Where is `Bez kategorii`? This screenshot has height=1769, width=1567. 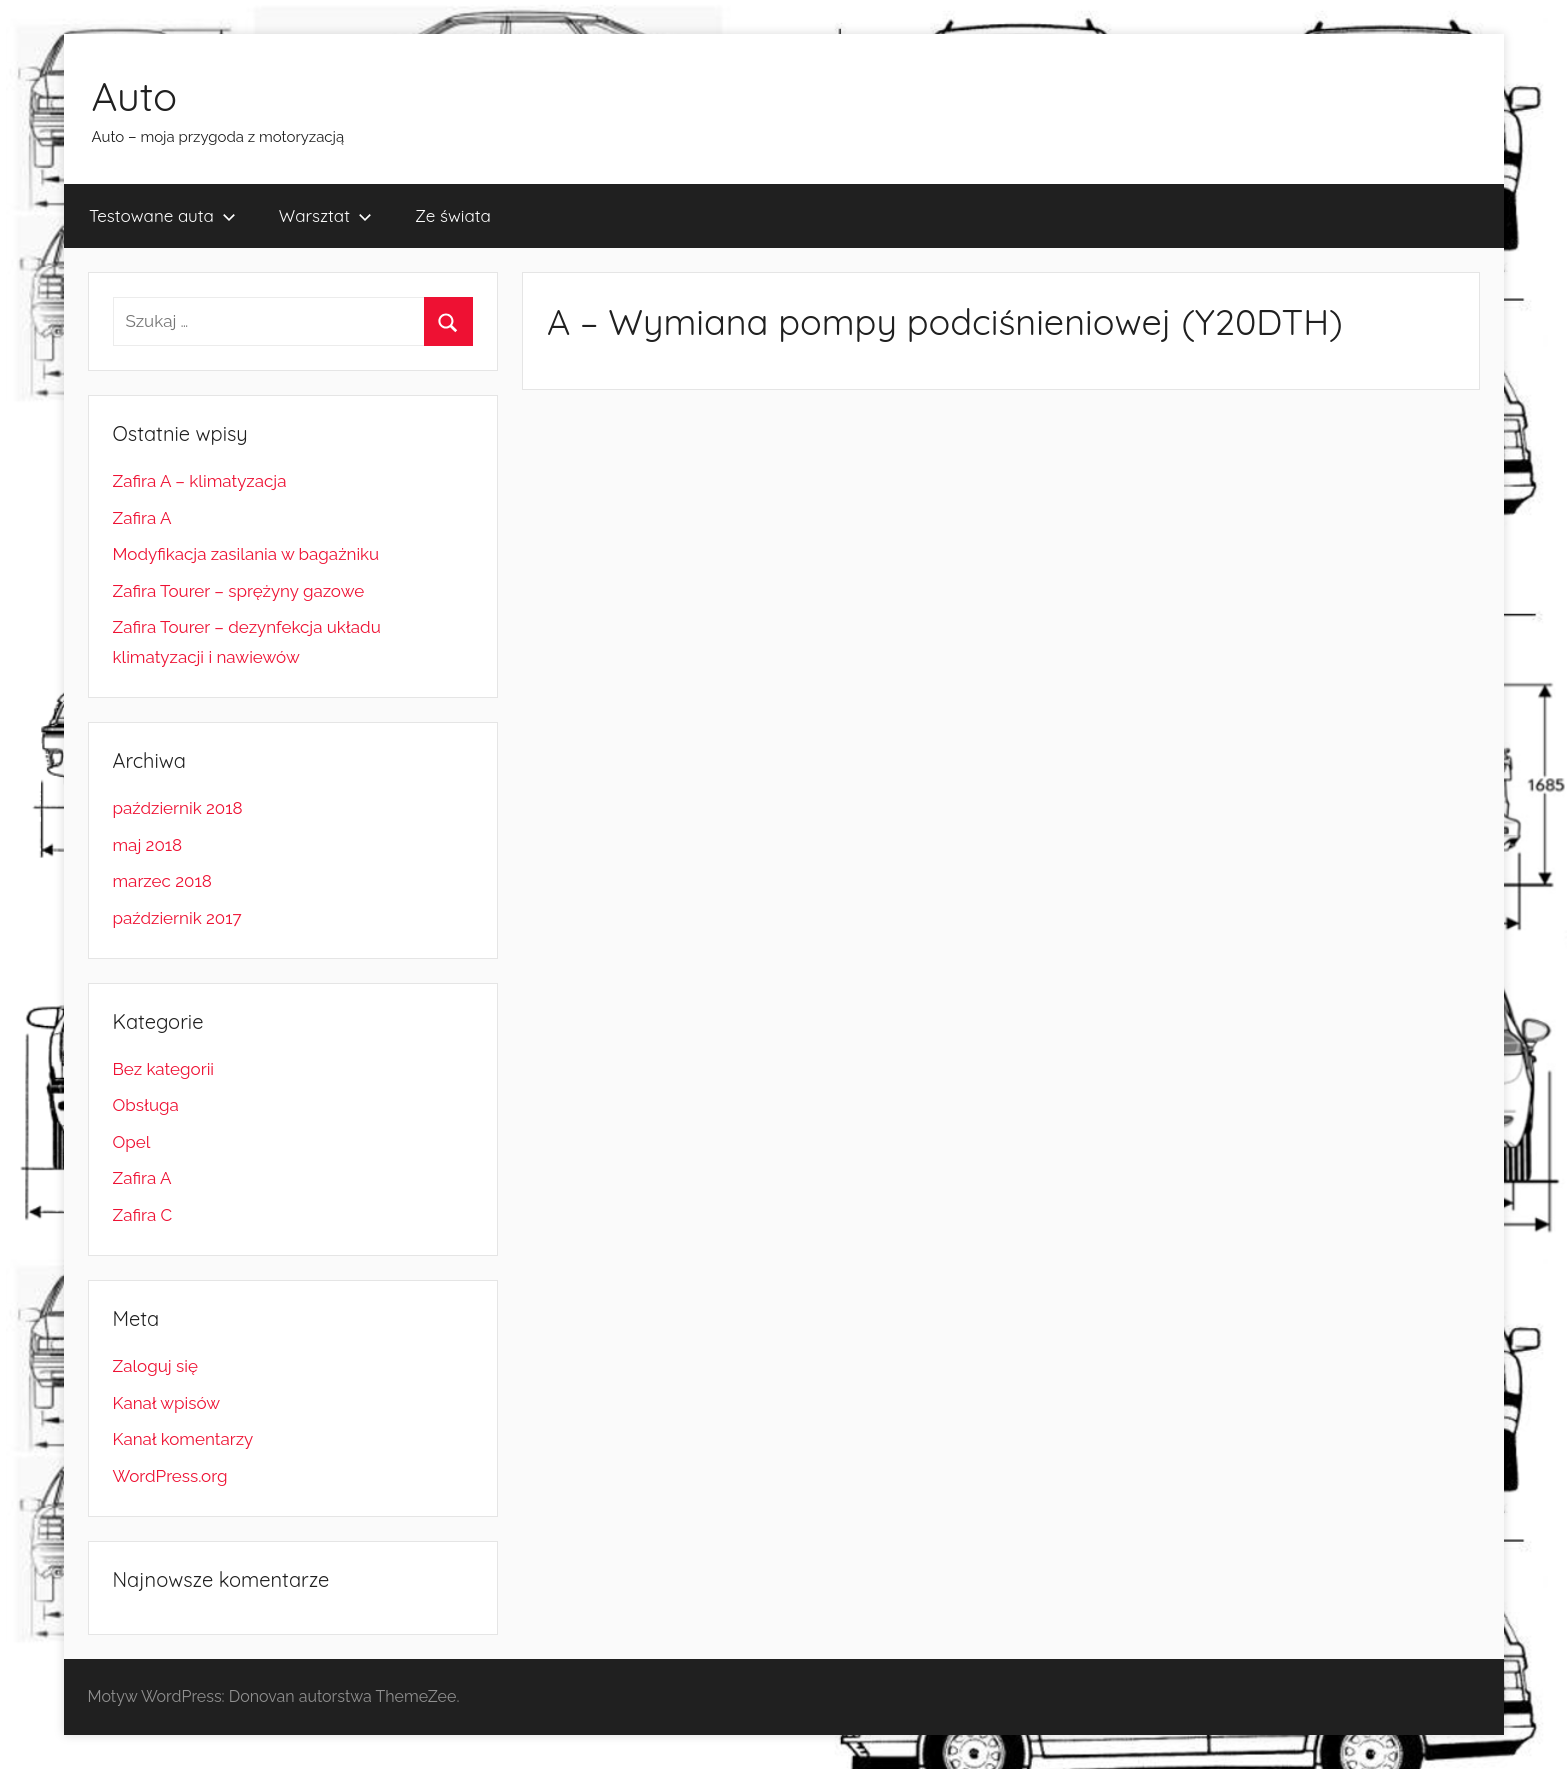 Bez kategorii is located at coordinates (164, 1069).